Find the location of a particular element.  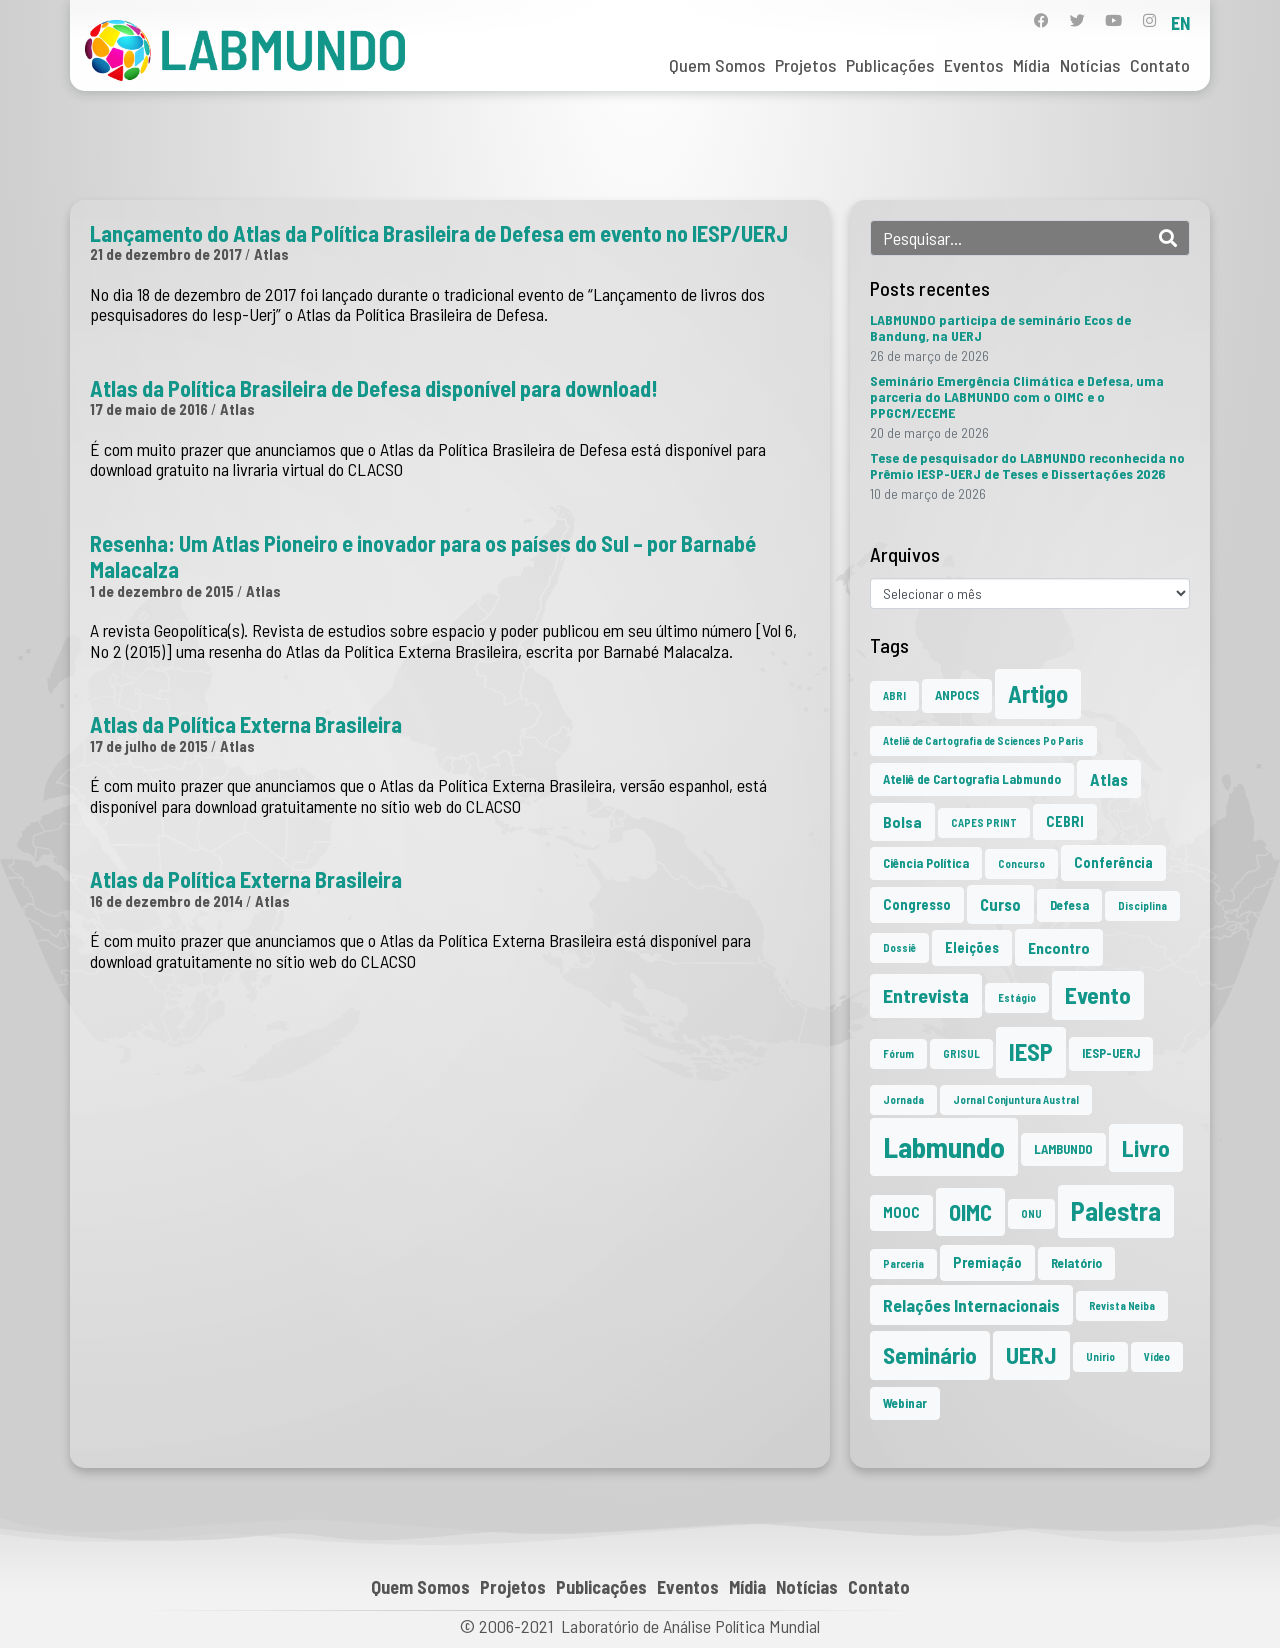

Unirio [Unirio (1 item)] is located at coordinates (1100, 1356).